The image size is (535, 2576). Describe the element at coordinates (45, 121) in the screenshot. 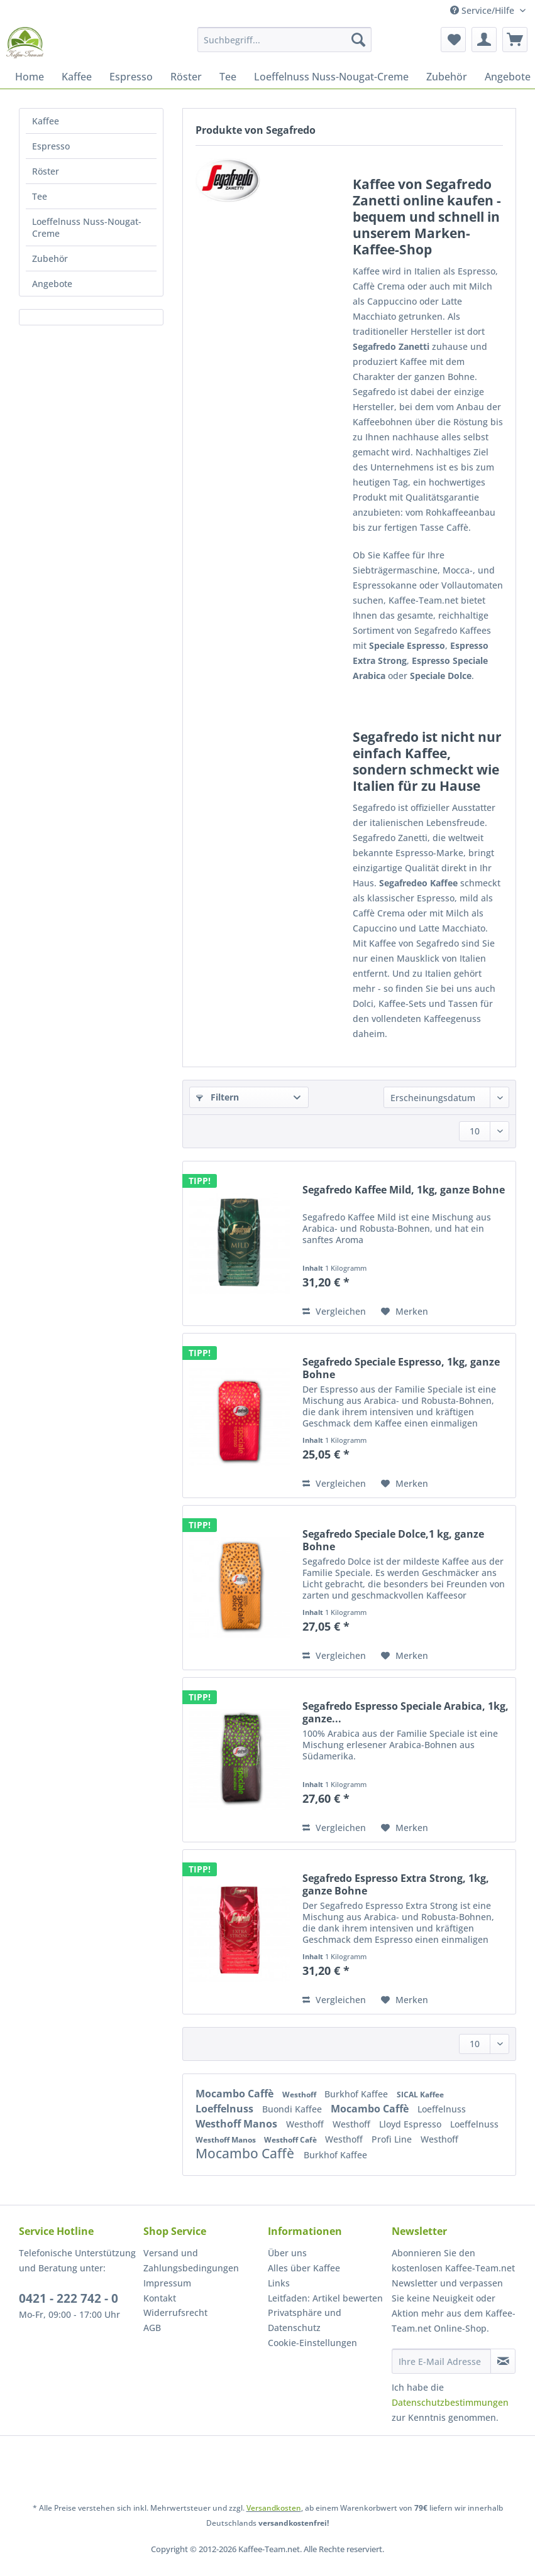

I see `Kaffee` at that location.